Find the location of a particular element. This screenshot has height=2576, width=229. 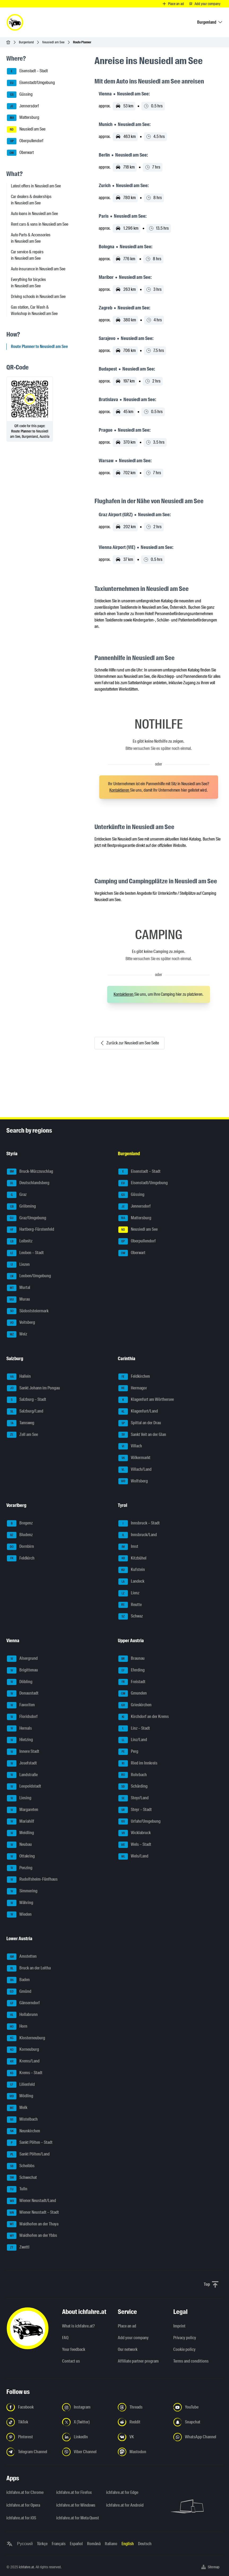

Zwettl is located at coordinates (18, 2247).